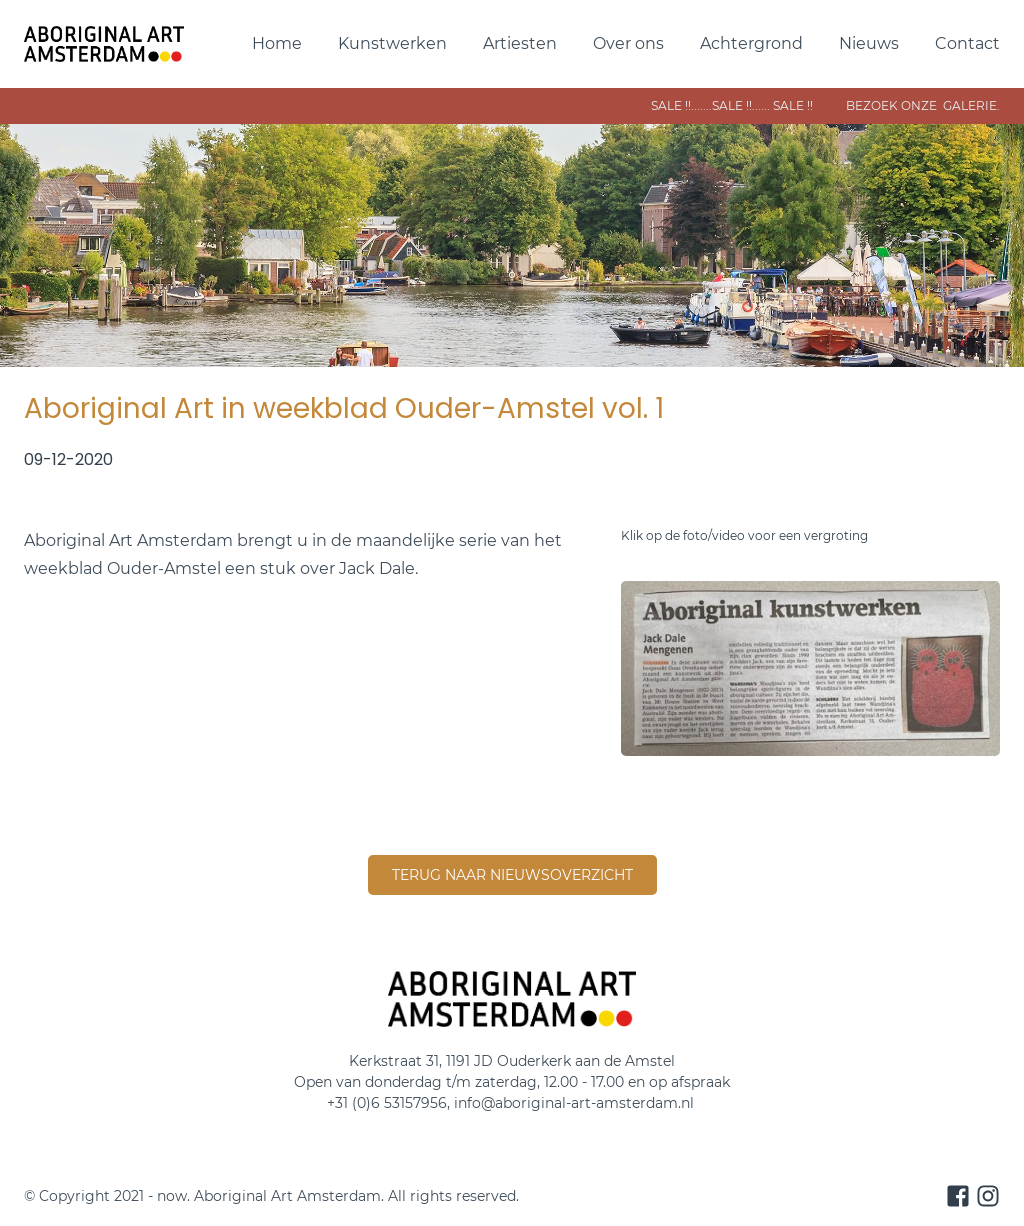 This screenshot has width=1024, height=1226. What do you see at coordinates (512, 875) in the screenshot?
I see `terug naar nieuwsoverzicht` at bounding box center [512, 875].